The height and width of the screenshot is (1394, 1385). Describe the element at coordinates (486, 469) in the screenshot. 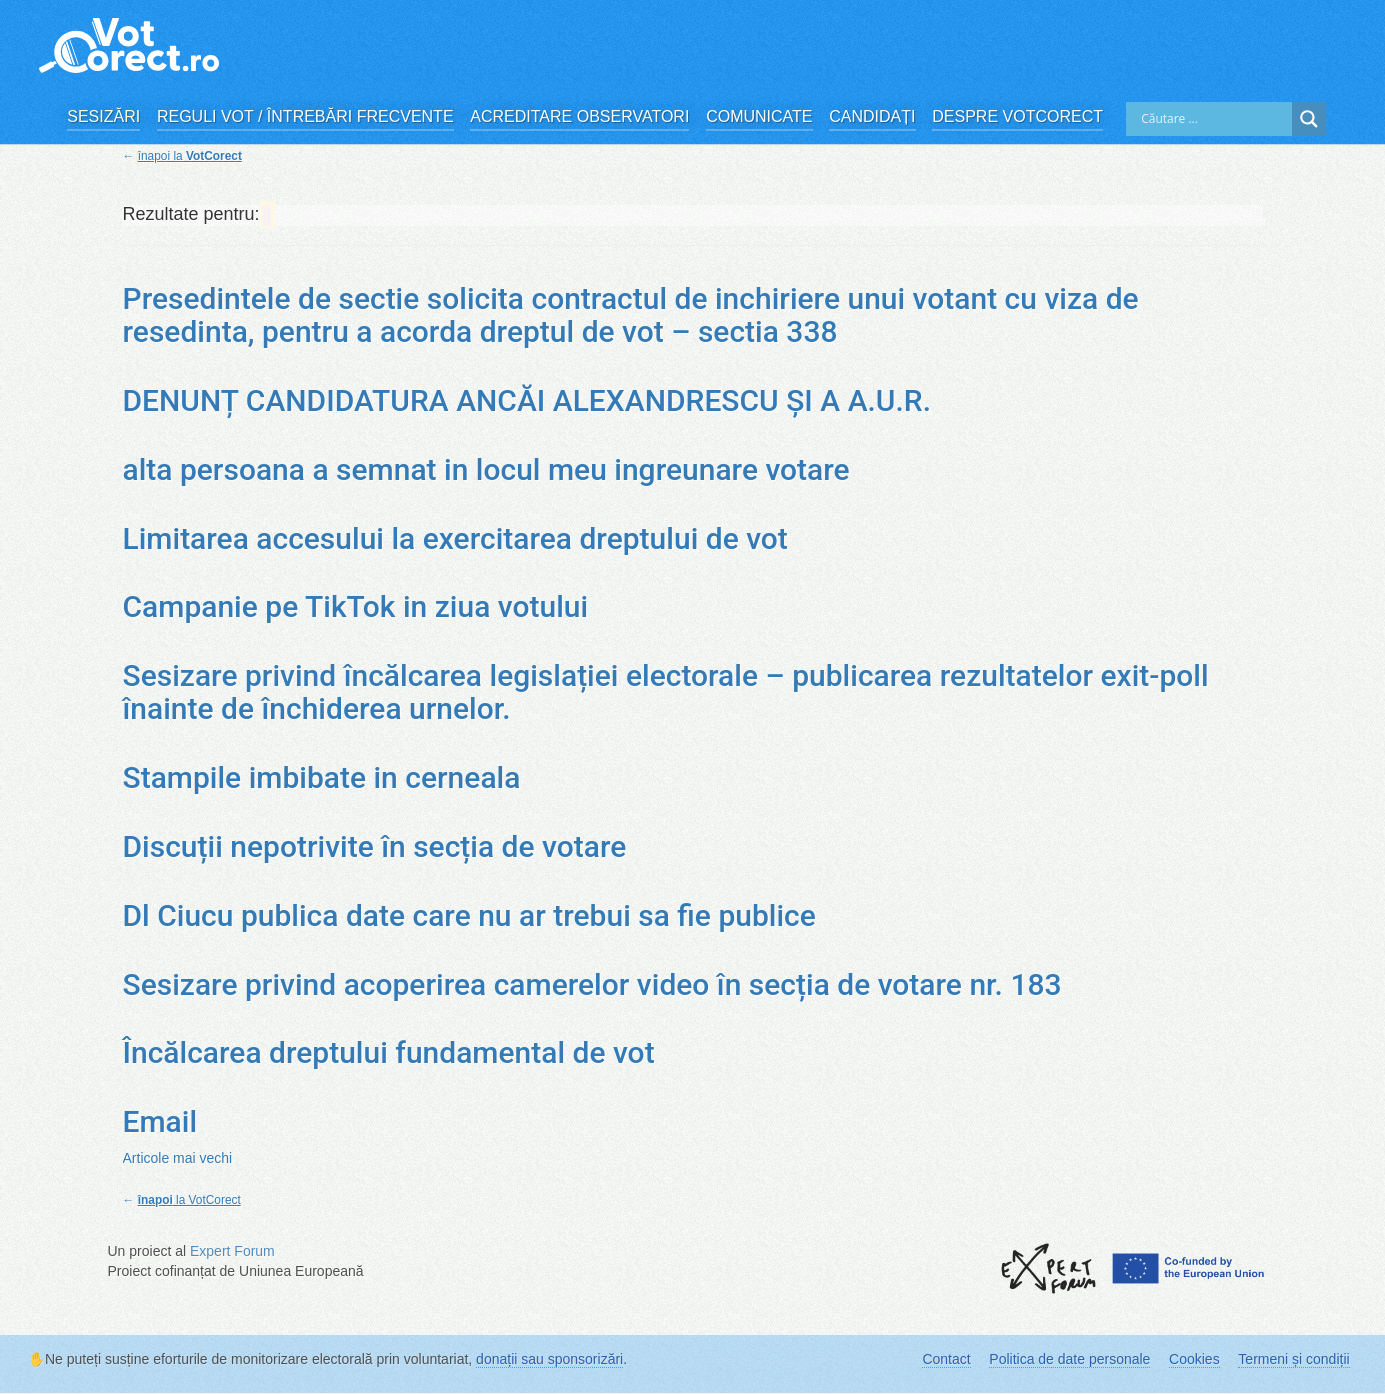

I see `alta persoana a semnat in locul meu ingreunare votare` at that location.